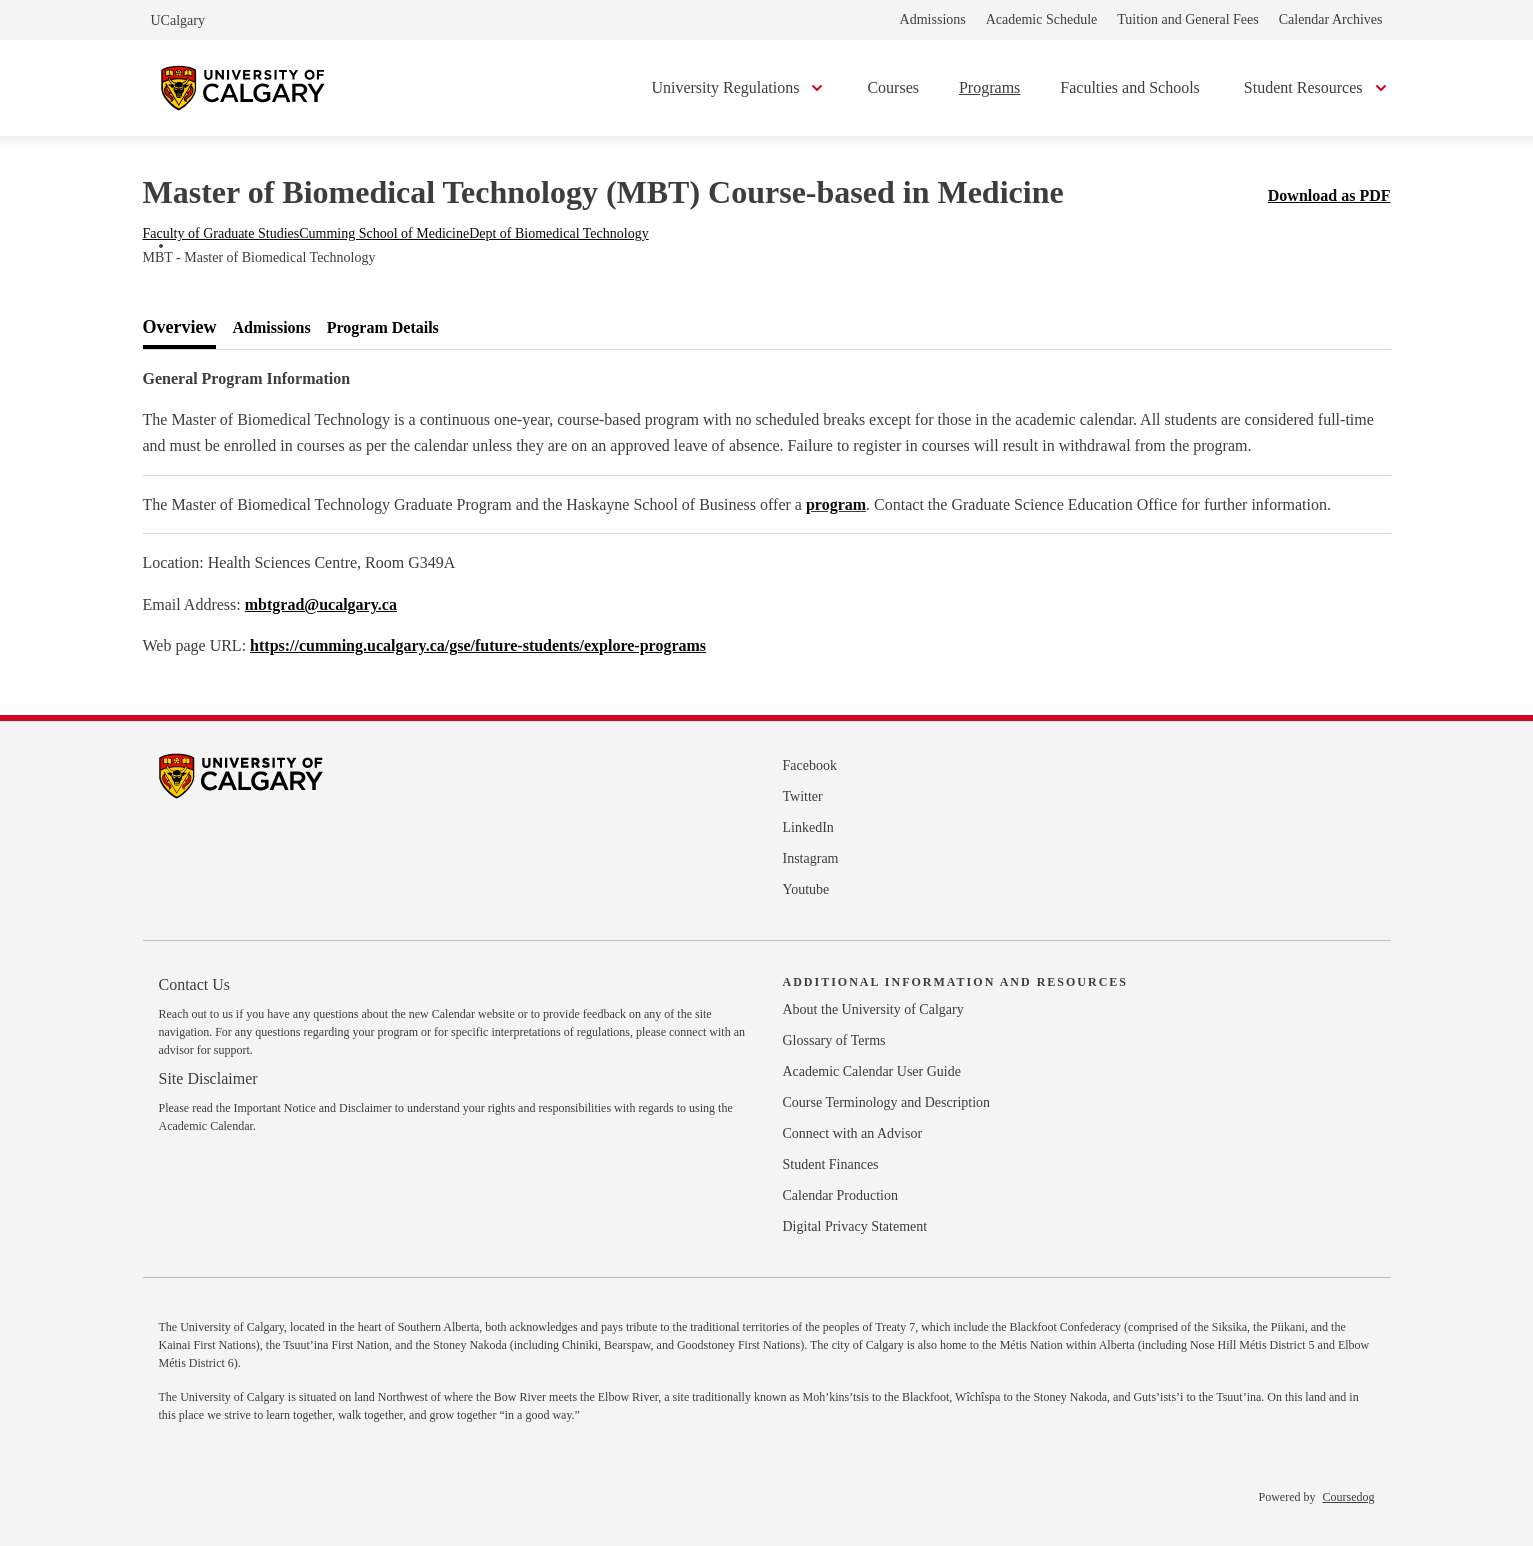  Describe the element at coordinates (559, 233) in the screenshot. I see `Dept of Biomedical Technology` at that location.